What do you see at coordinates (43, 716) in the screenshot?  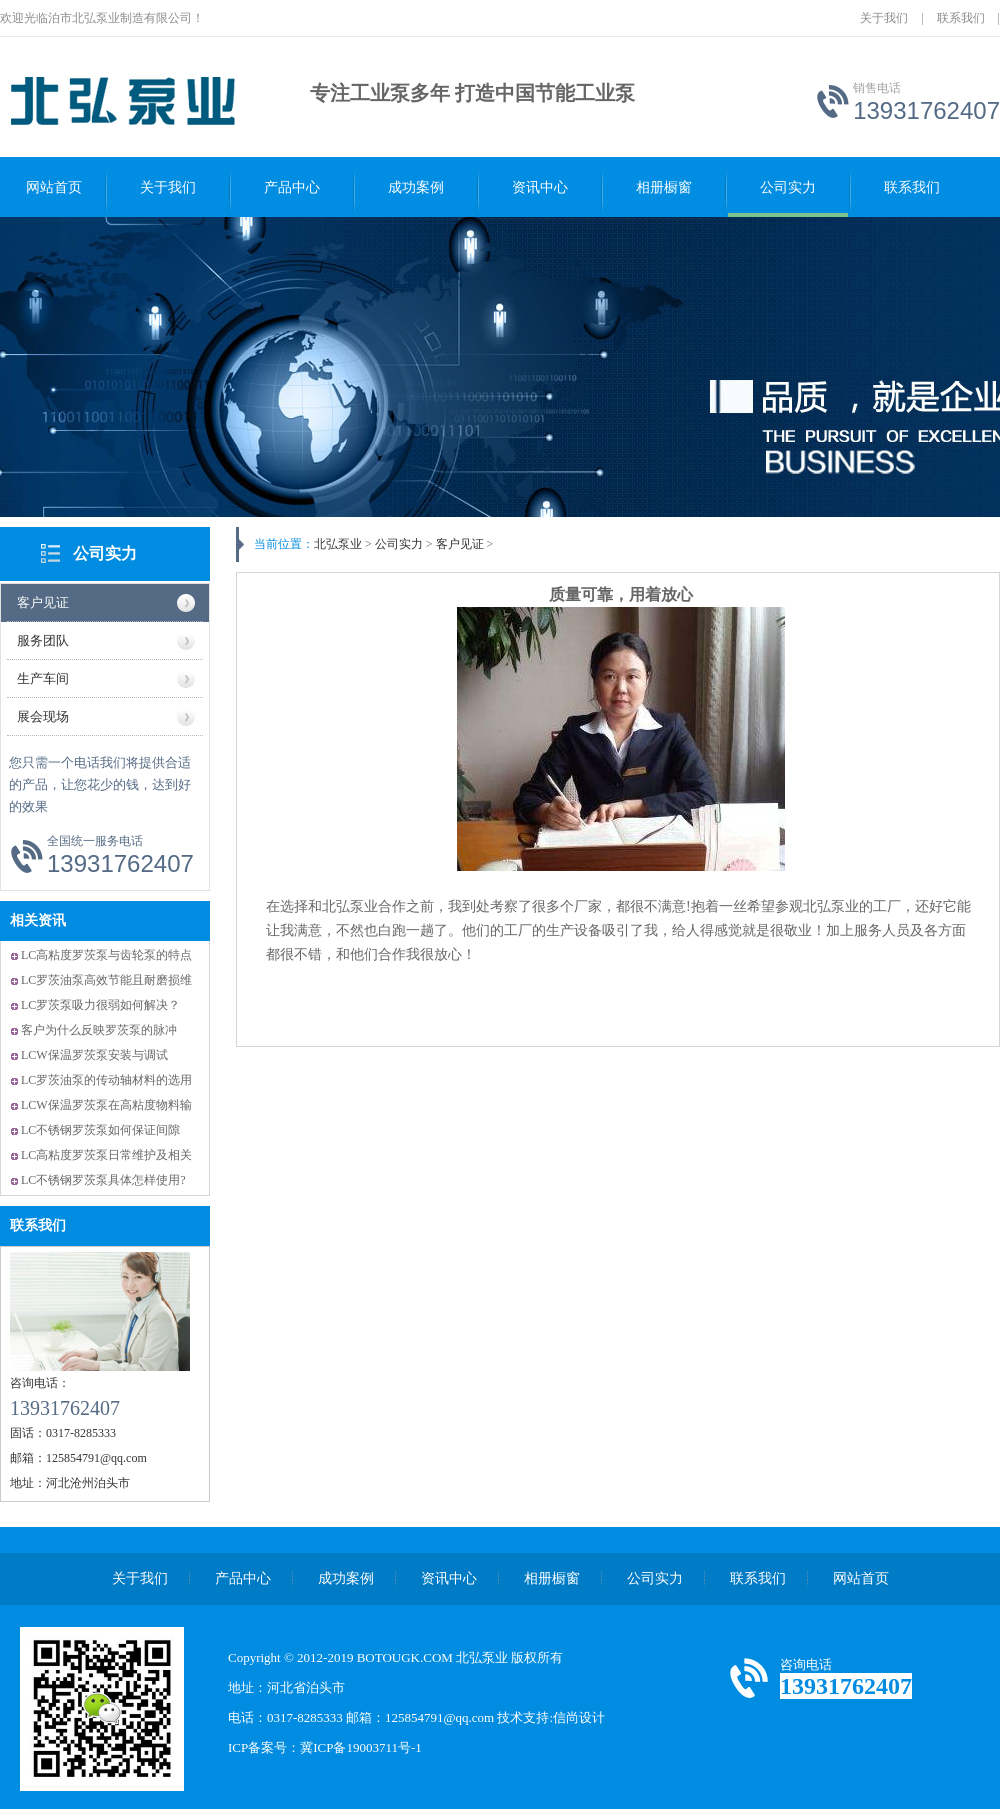 I see `展会现场` at bounding box center [43, 716].